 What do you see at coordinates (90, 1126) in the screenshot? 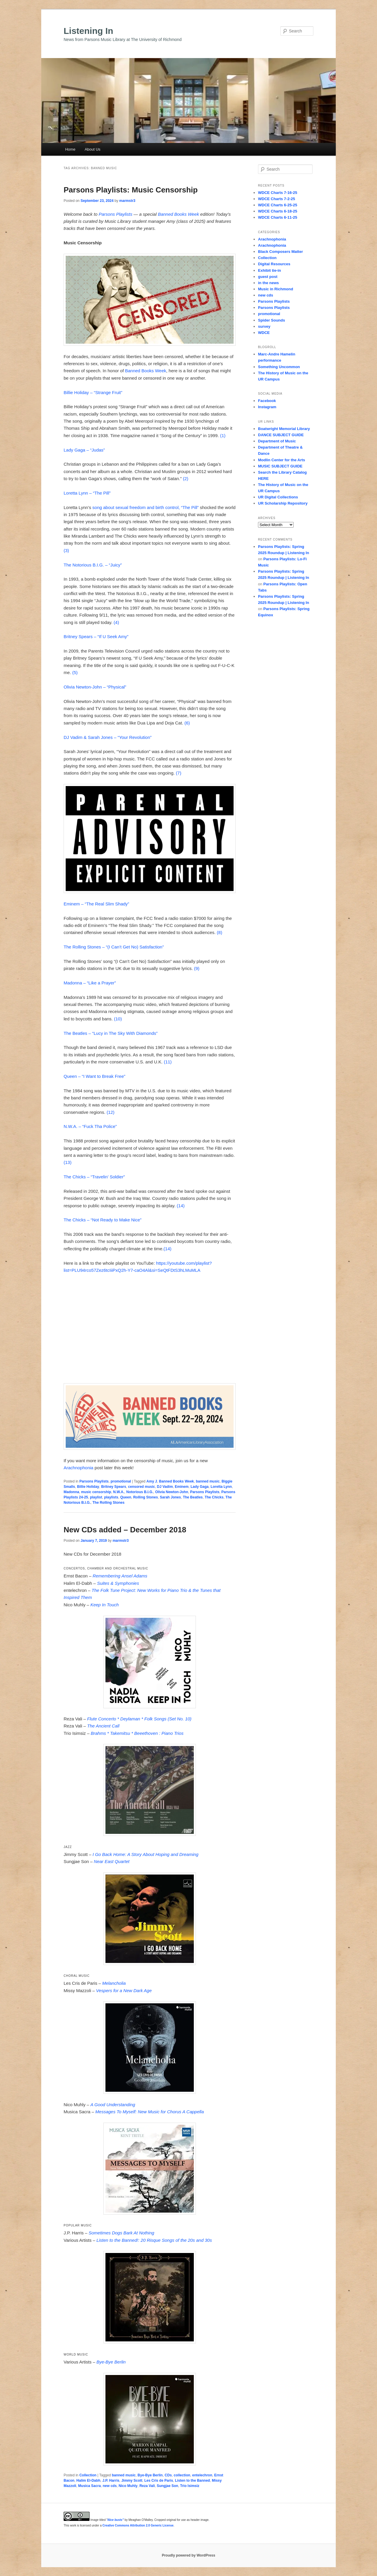
I see `N.W.A. – “Fuck Tha Police”` at bounding box center [90, 1126].